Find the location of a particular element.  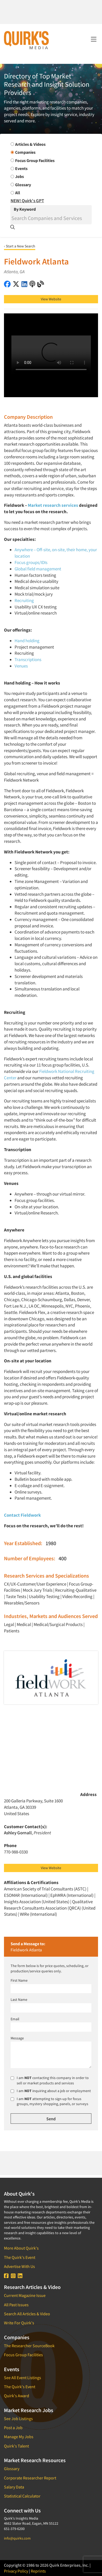

[Search] is located at coordinates (51, 218).